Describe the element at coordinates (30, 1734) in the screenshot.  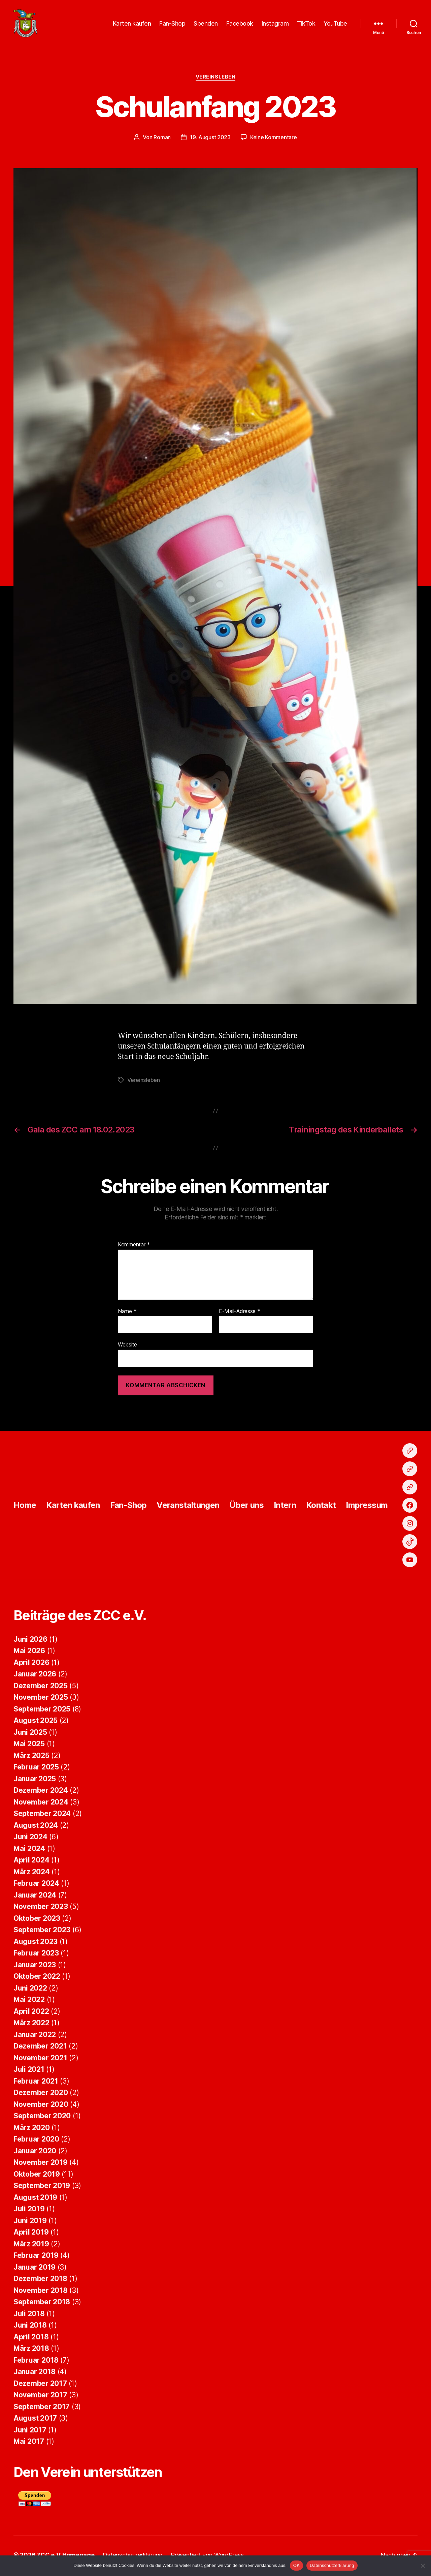
I see `Juni 2025` at that location.